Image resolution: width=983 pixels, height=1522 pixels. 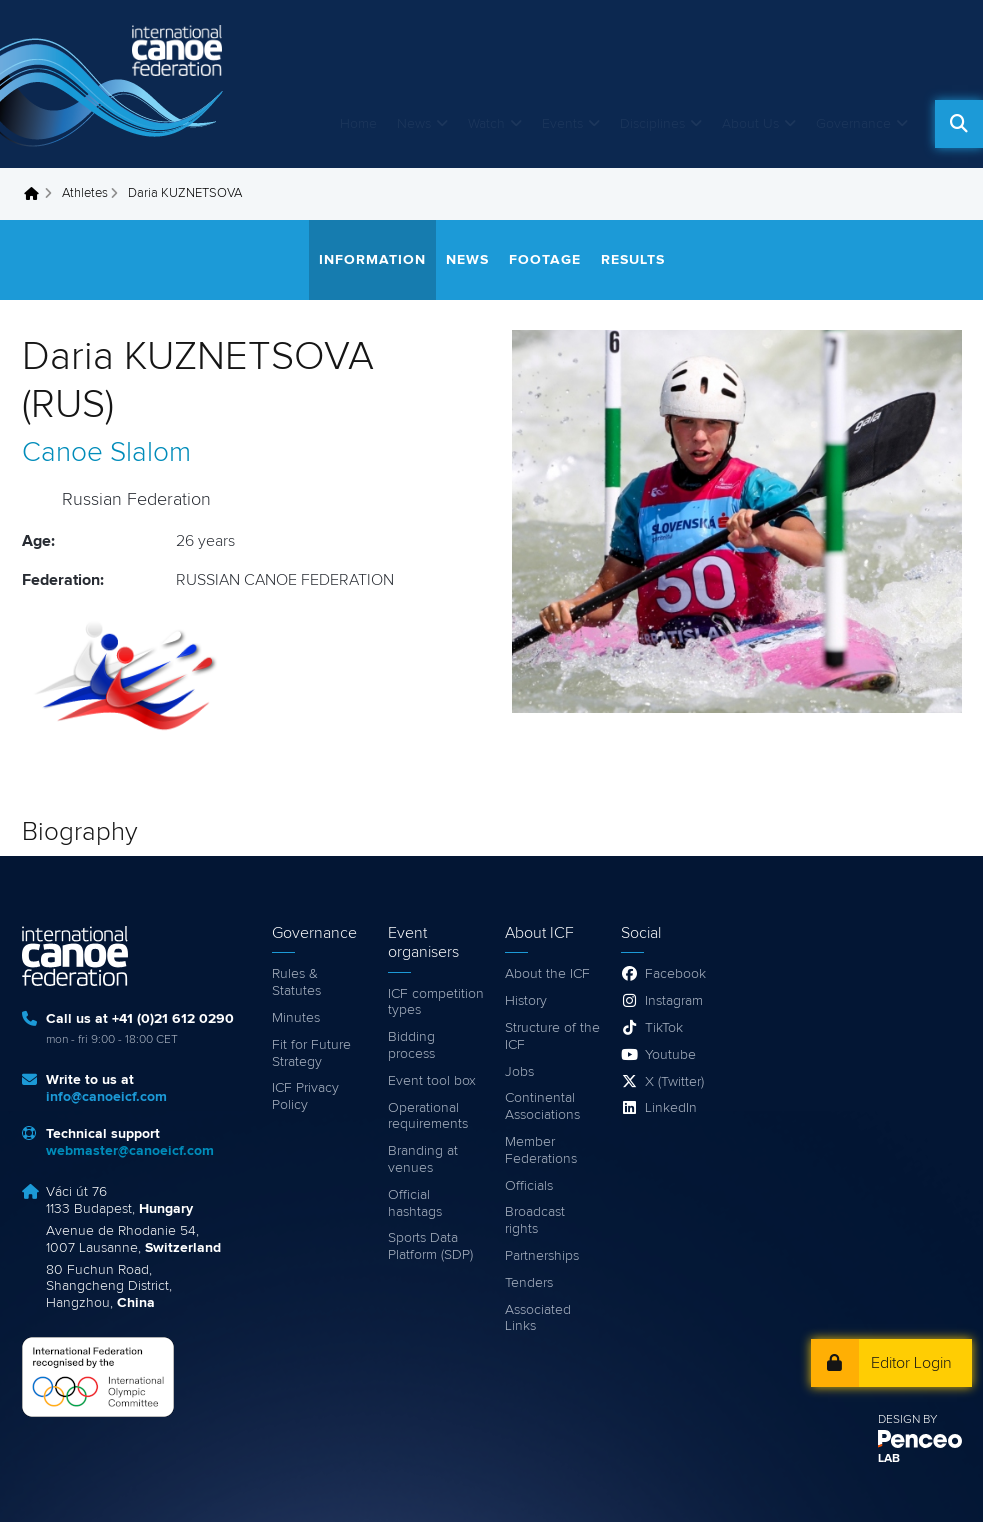 What do you see at coordinates (674, 1001) in the screenshot?
I see `Instagram` at bounding box center [674, 1001].